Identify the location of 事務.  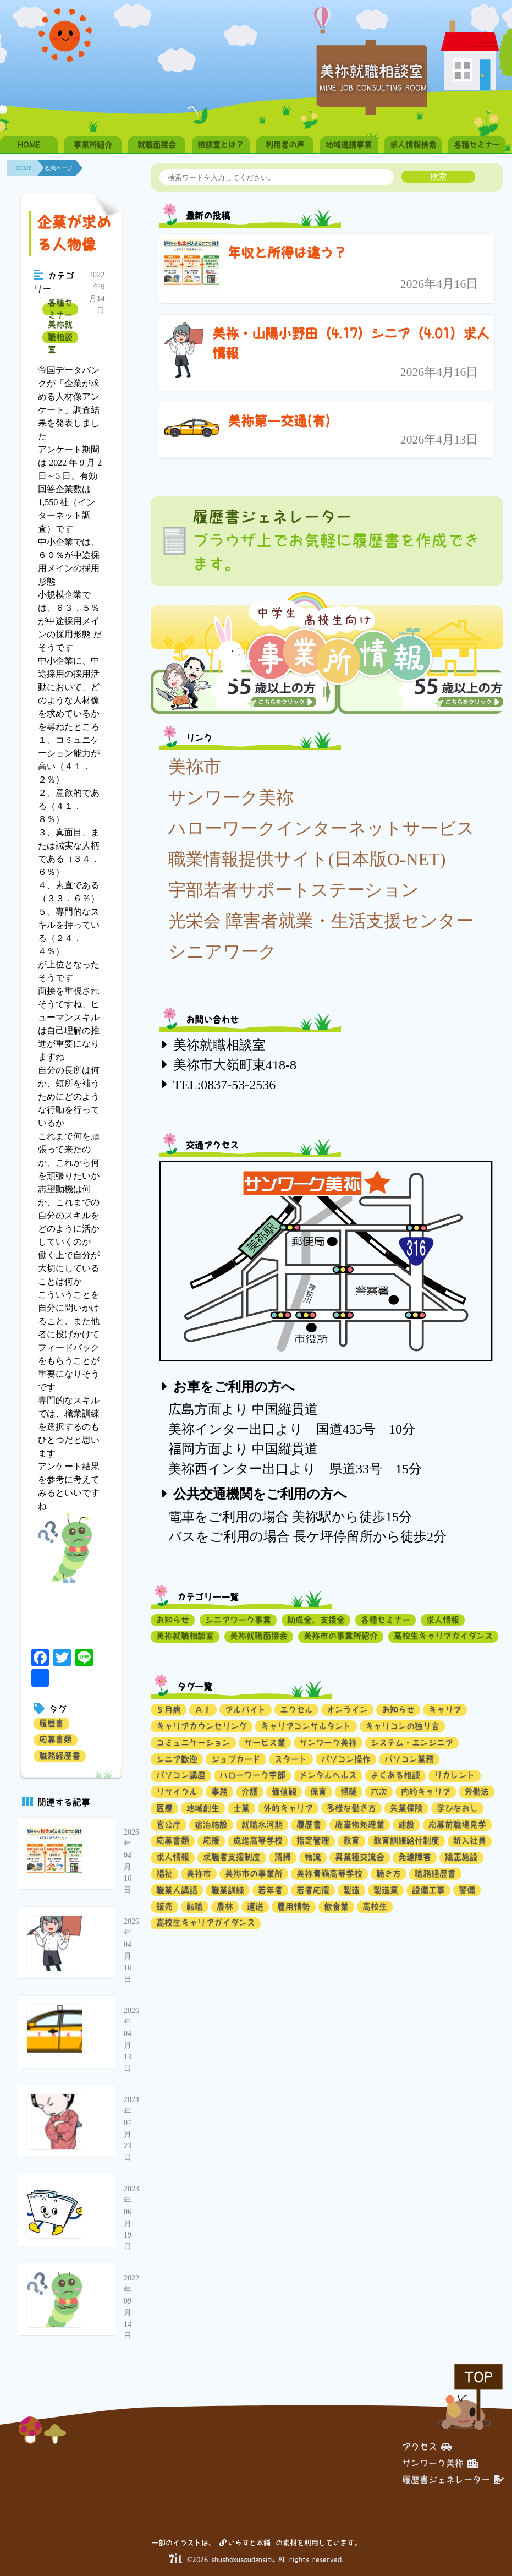
(219, 1791).